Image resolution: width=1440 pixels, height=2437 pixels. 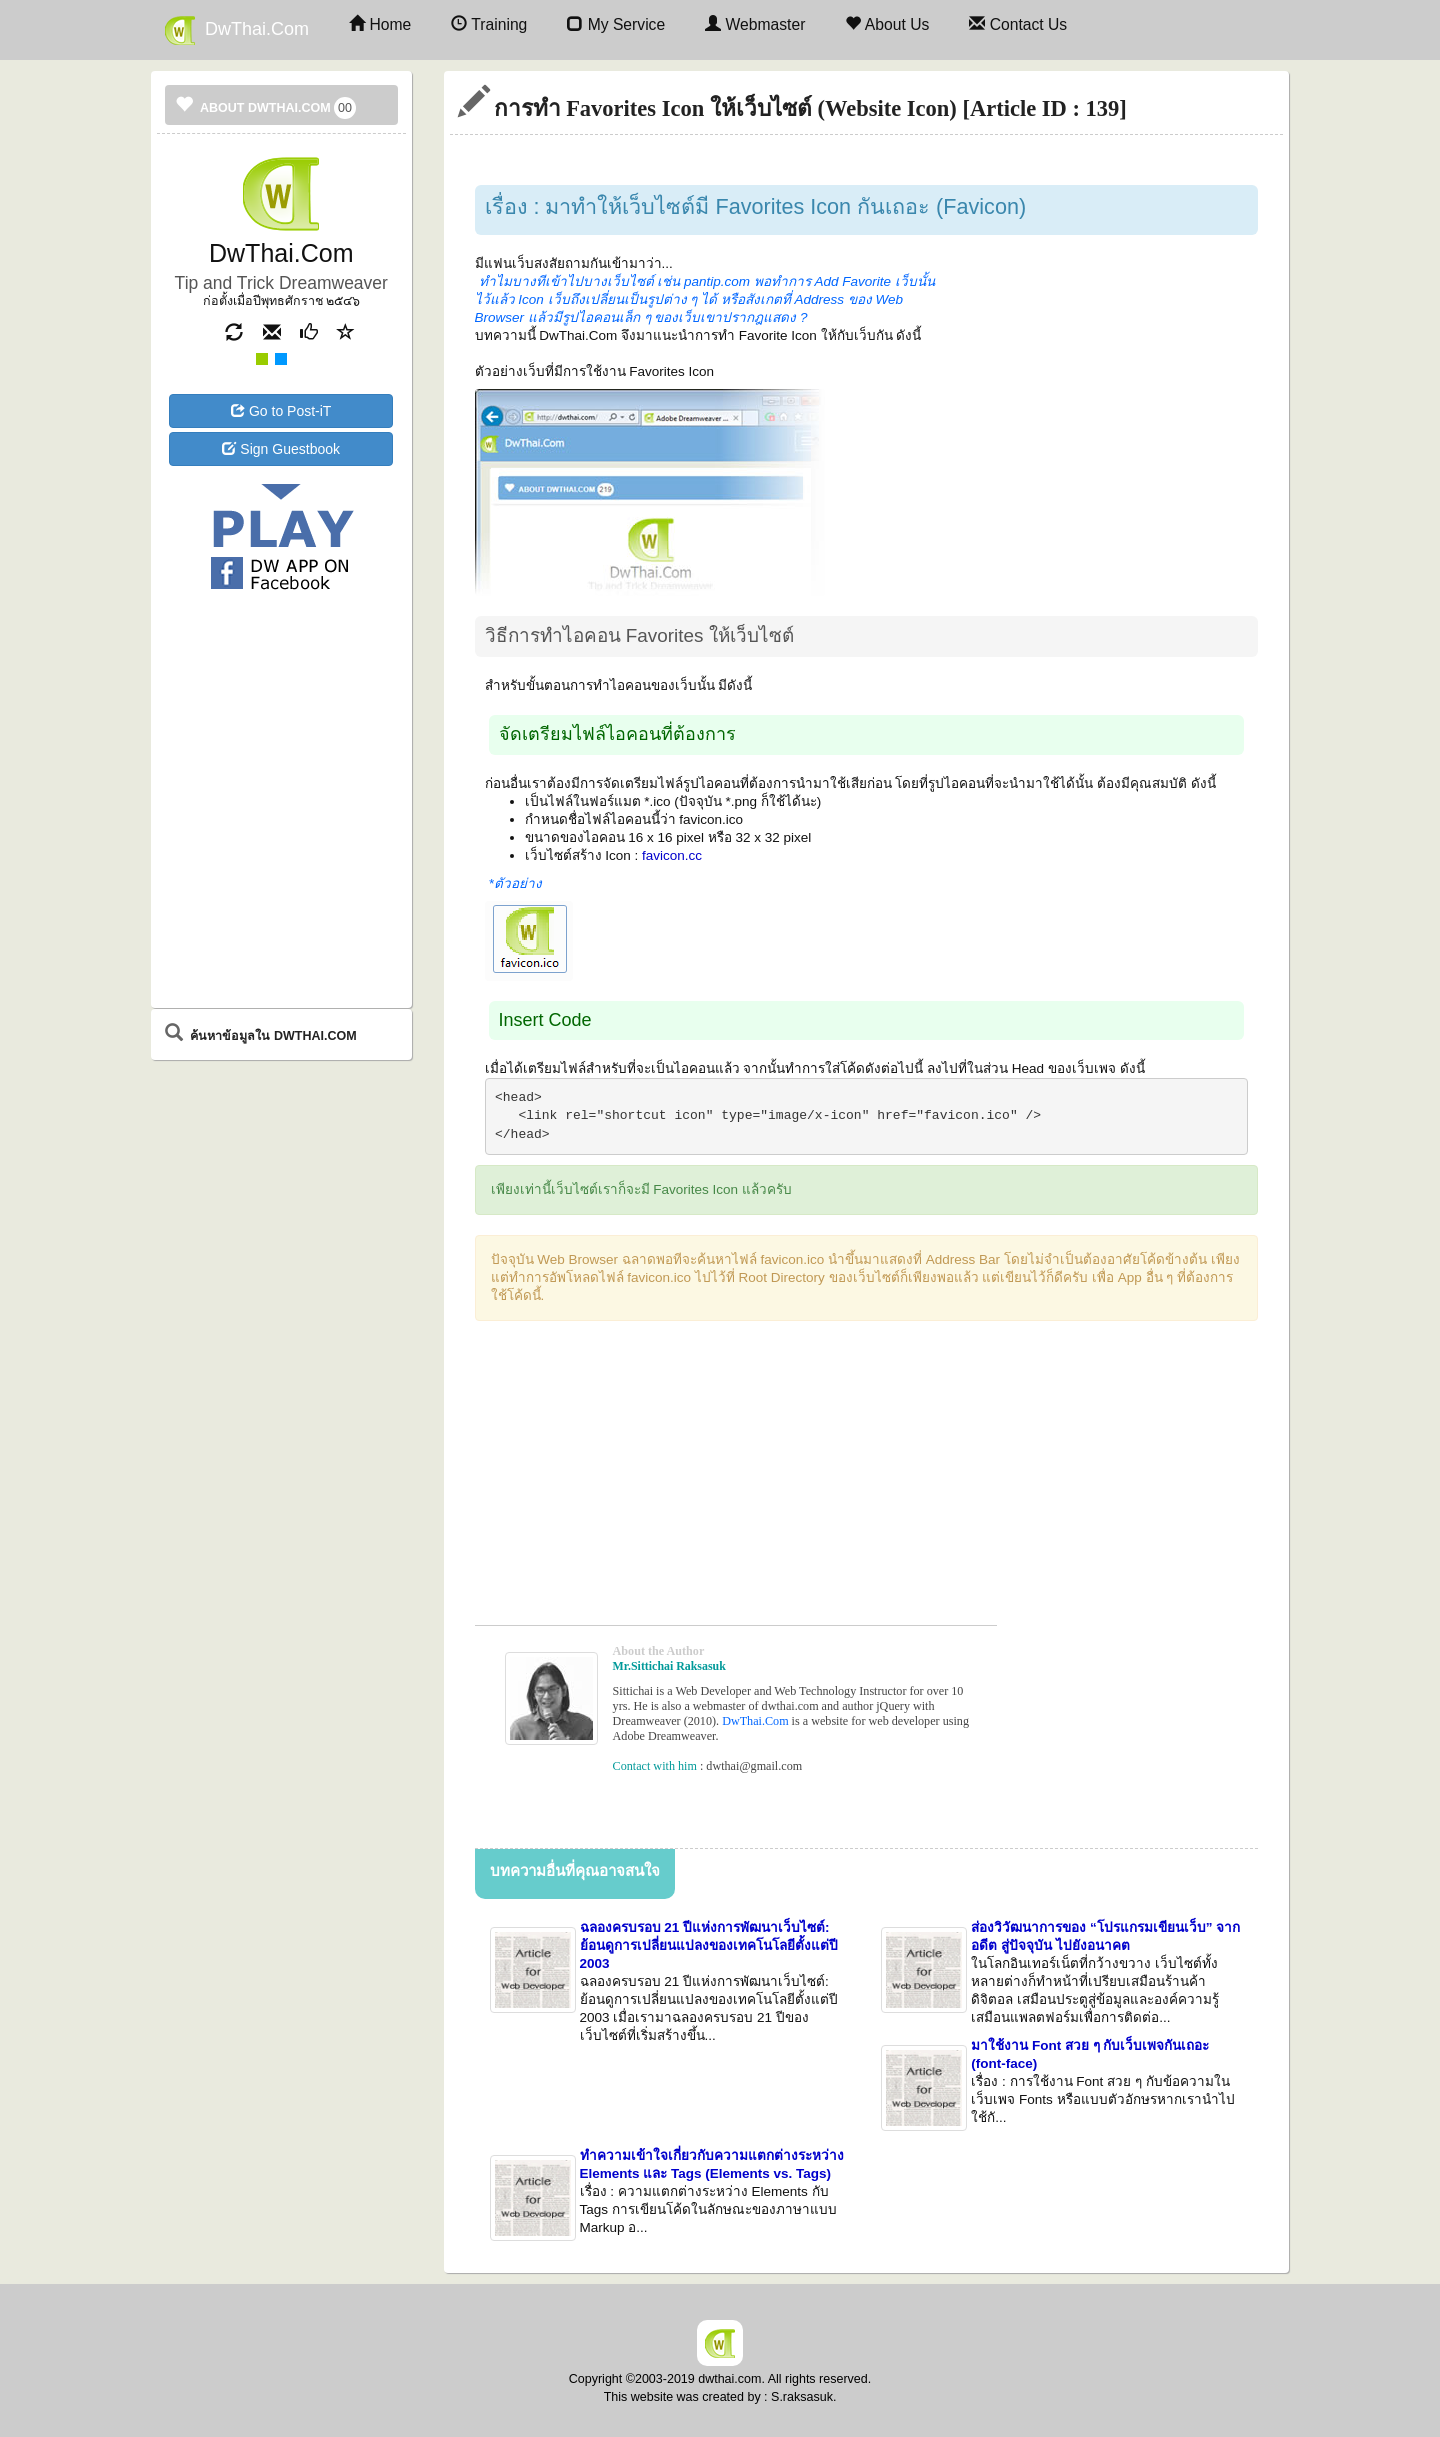 What do you see at coordinates (281, 449) in the screenshot?
I see `Sign Guestbook` at bounding box center [281, 449].